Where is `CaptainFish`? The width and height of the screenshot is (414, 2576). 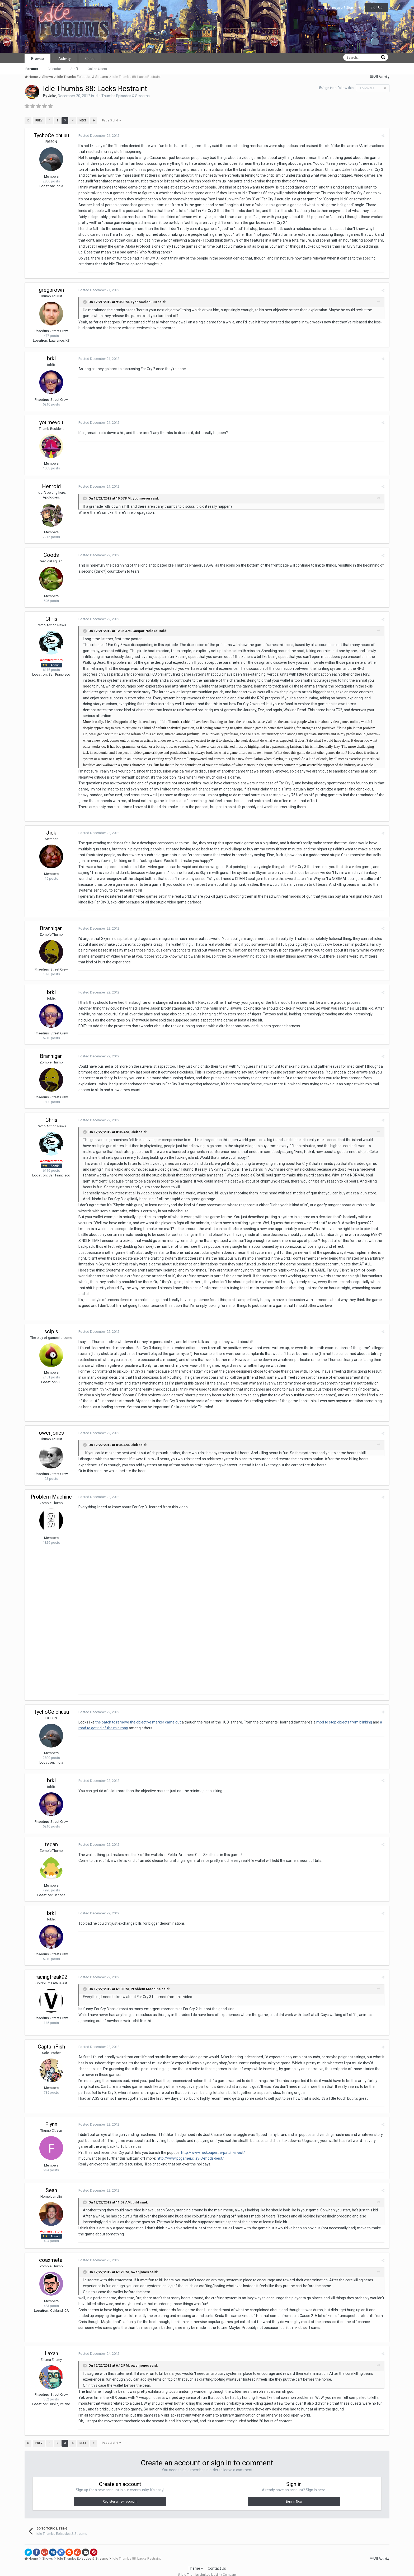
CaptainFish is located at coordinates (51, 2035).